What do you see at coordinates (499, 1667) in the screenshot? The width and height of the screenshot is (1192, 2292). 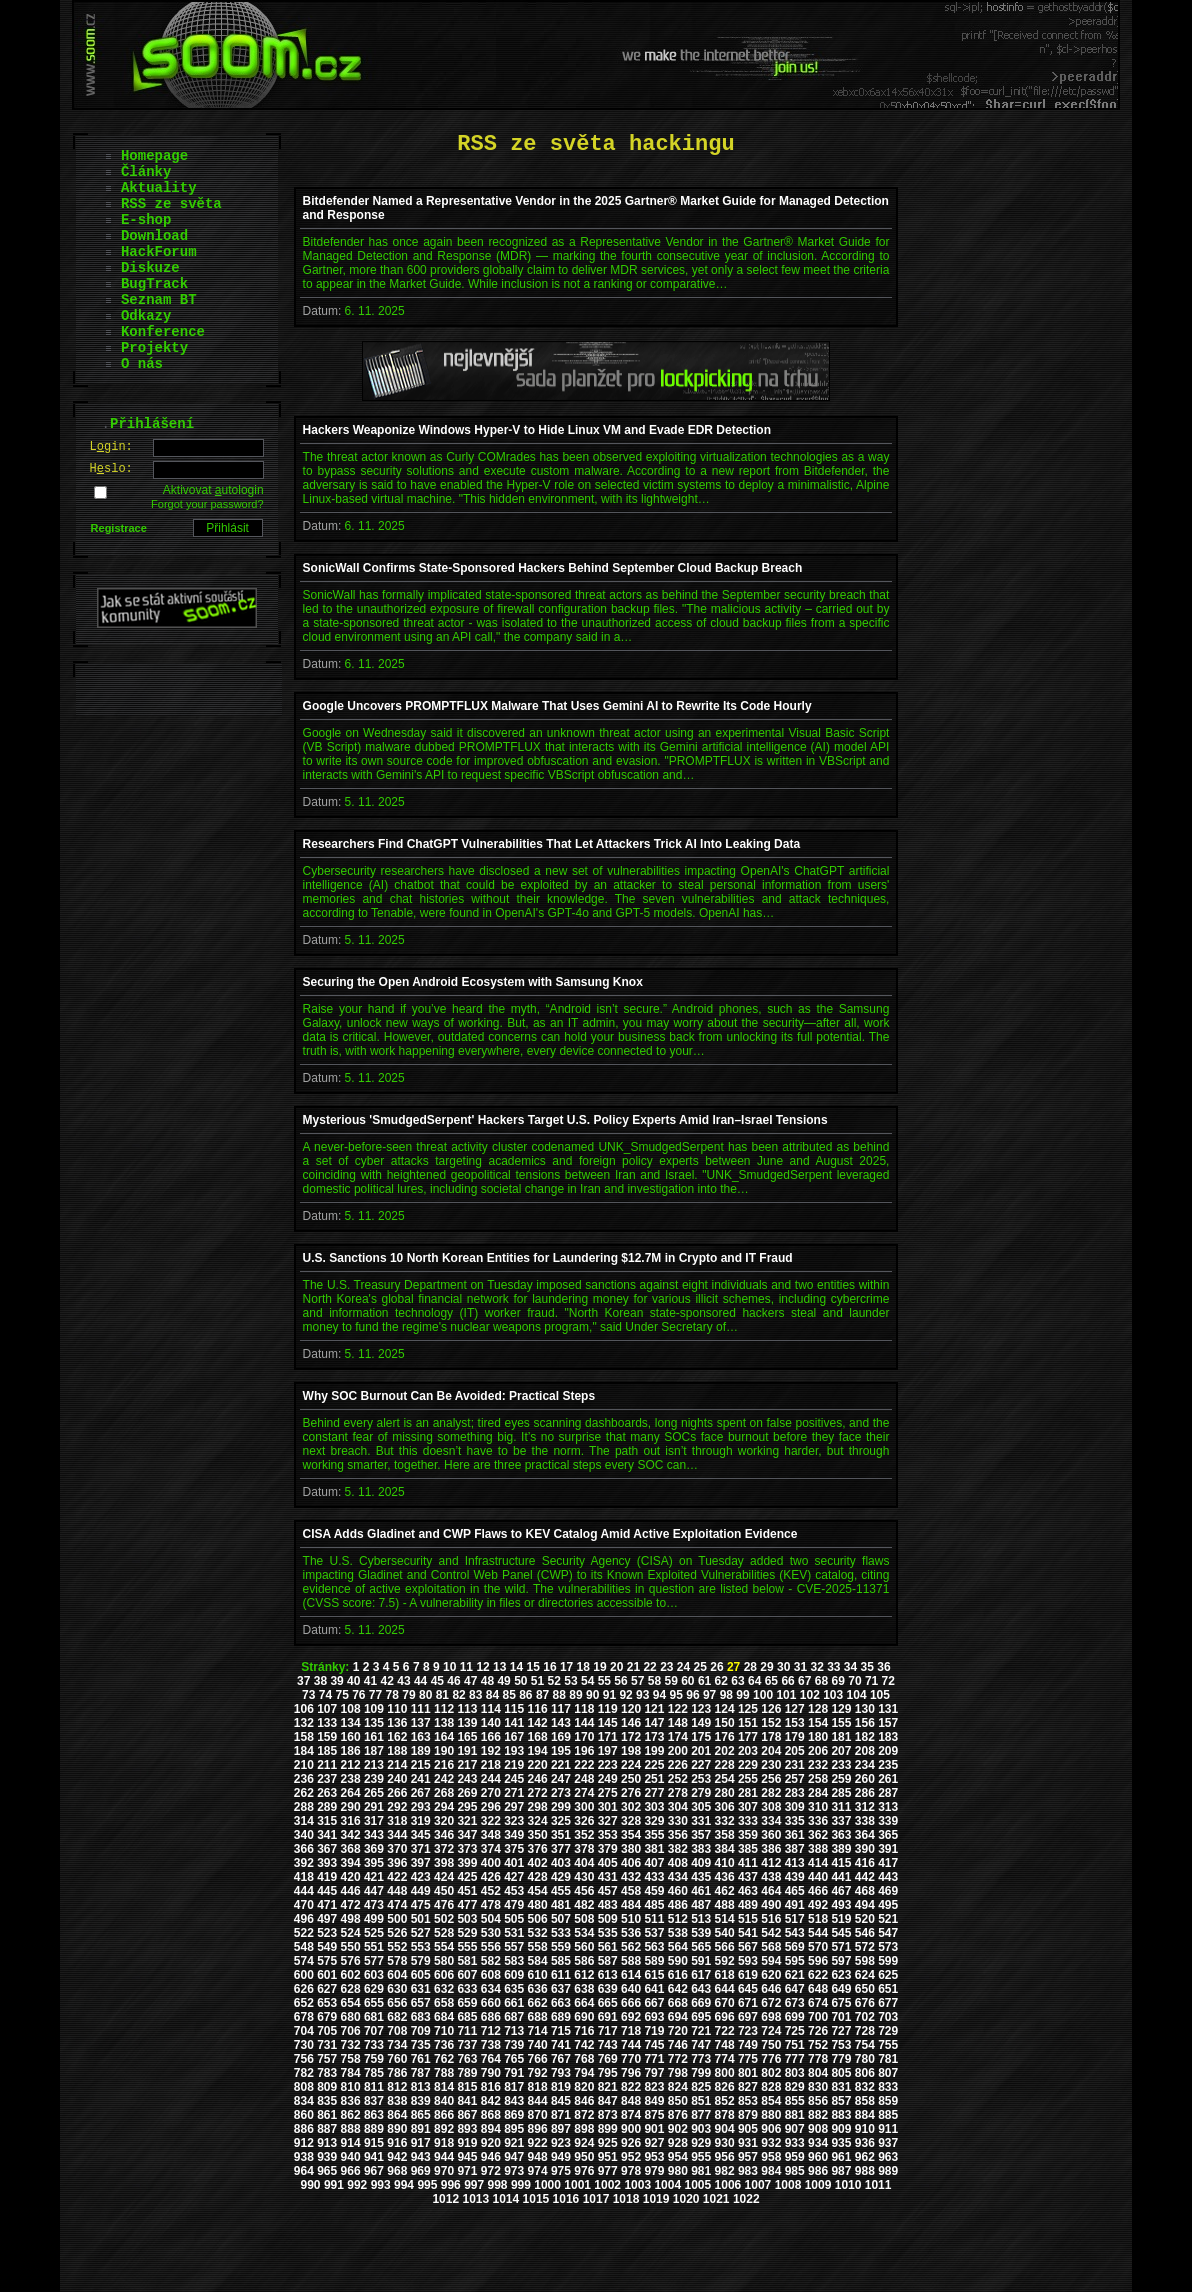 I see `13` at bounding box center [499, 1667].